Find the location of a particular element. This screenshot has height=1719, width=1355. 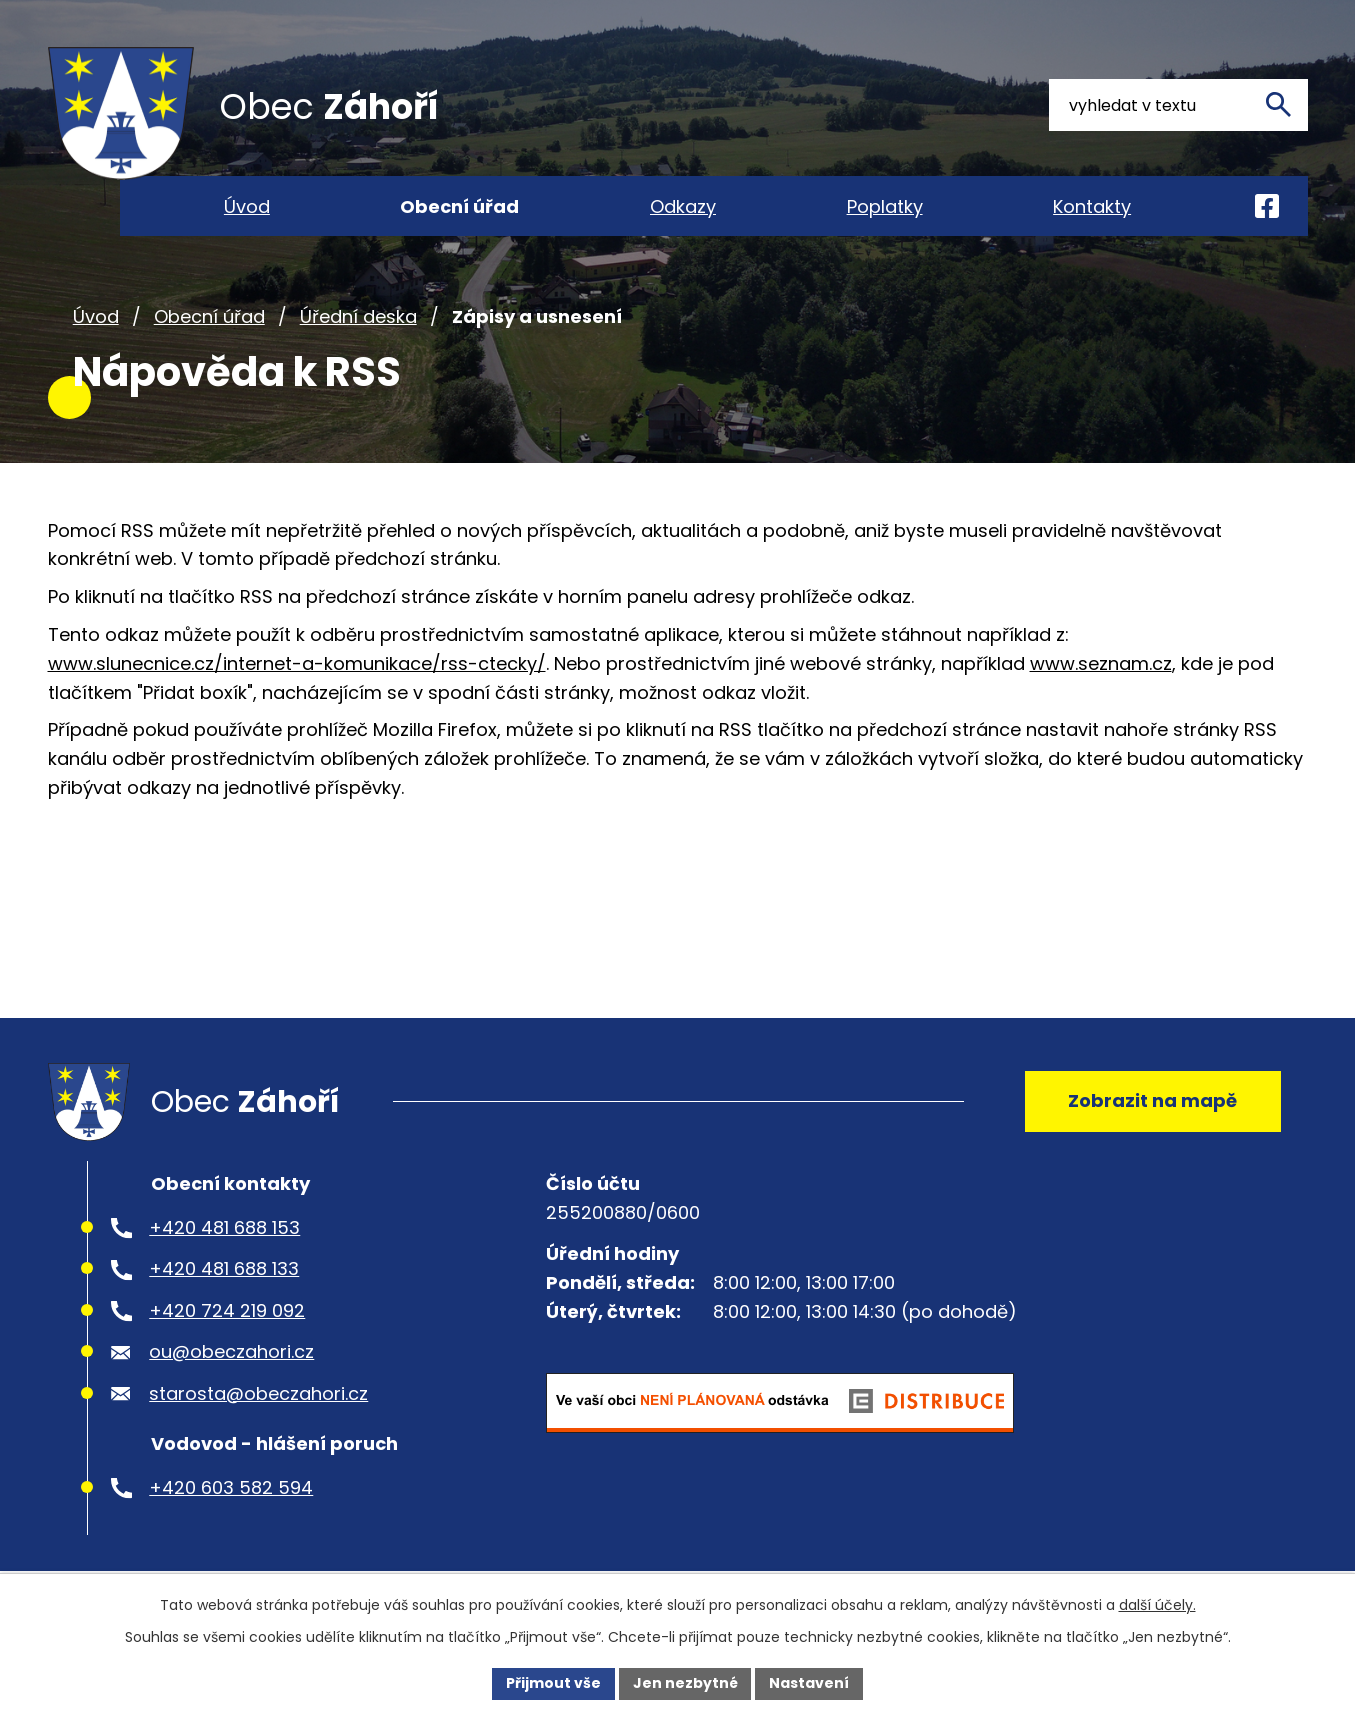

další účely. is located at coordinates (1157, 1605).